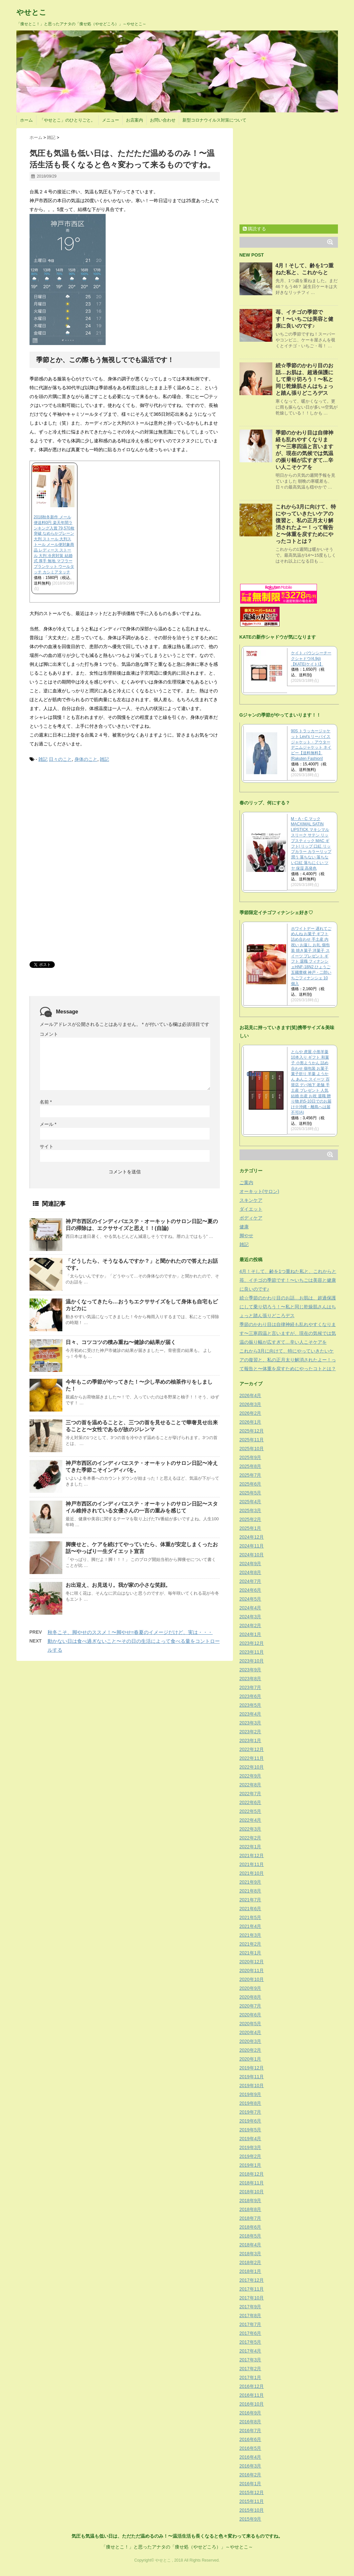 Image resolution: width=354 pixels, height=2576 pixels. I want to click on 2019年3月, so click(250, 2147).